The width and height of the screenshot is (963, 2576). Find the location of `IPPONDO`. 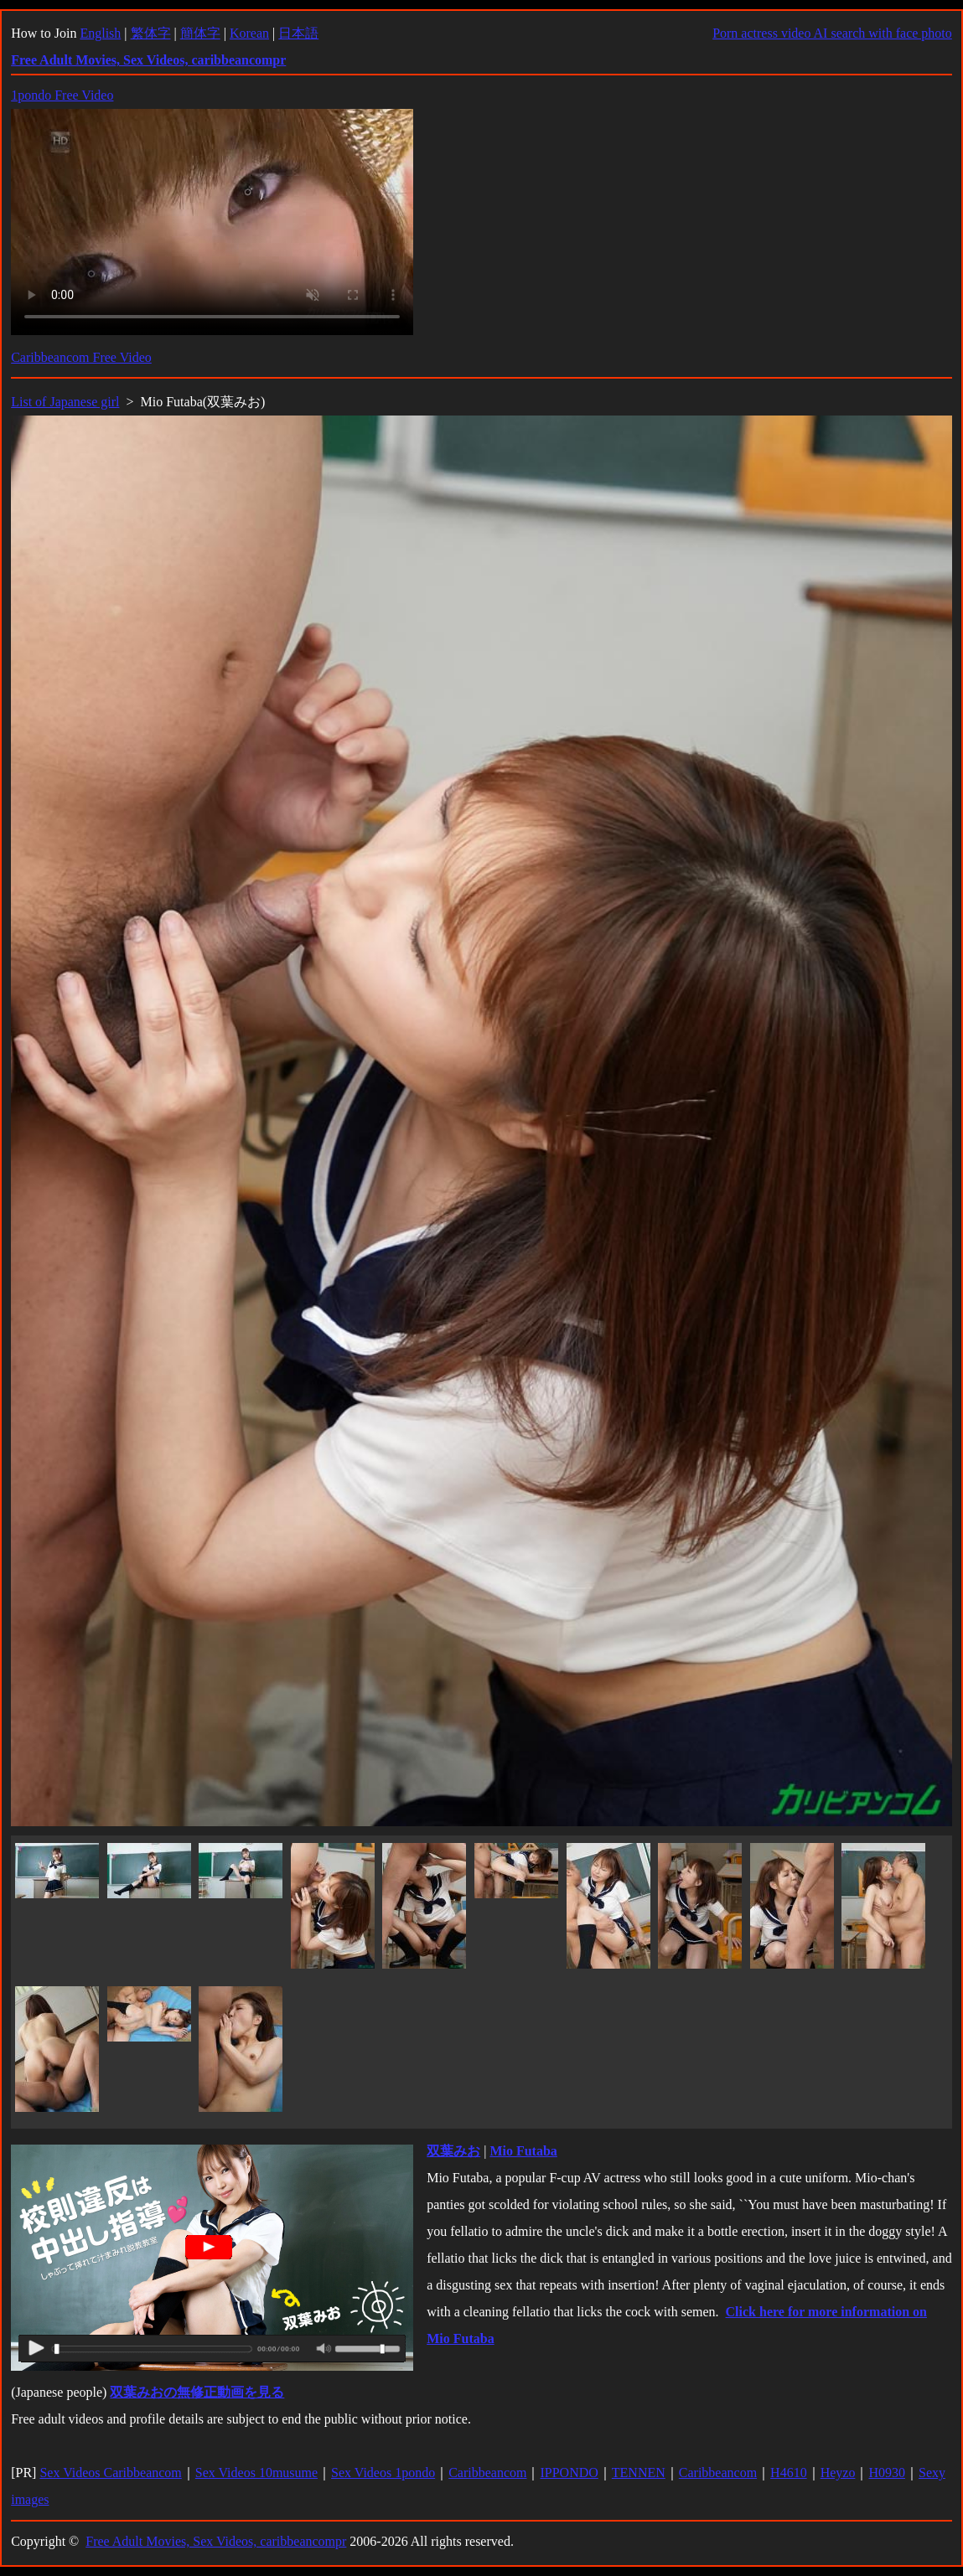

IPPONDO is located at coordinates (569, 2472).